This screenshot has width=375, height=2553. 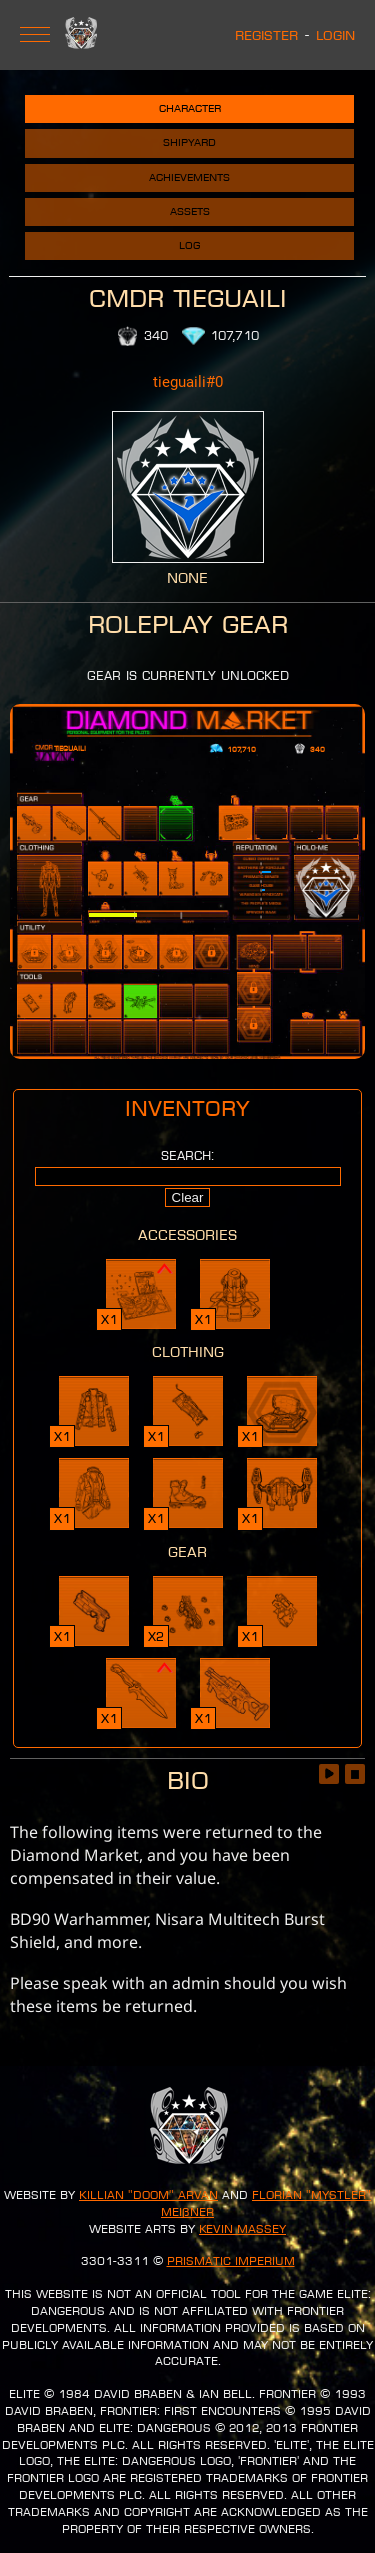 What do you see at coordinates (335, 35) in the screenshot?
I see `Login` at bounding box center [335, 35].